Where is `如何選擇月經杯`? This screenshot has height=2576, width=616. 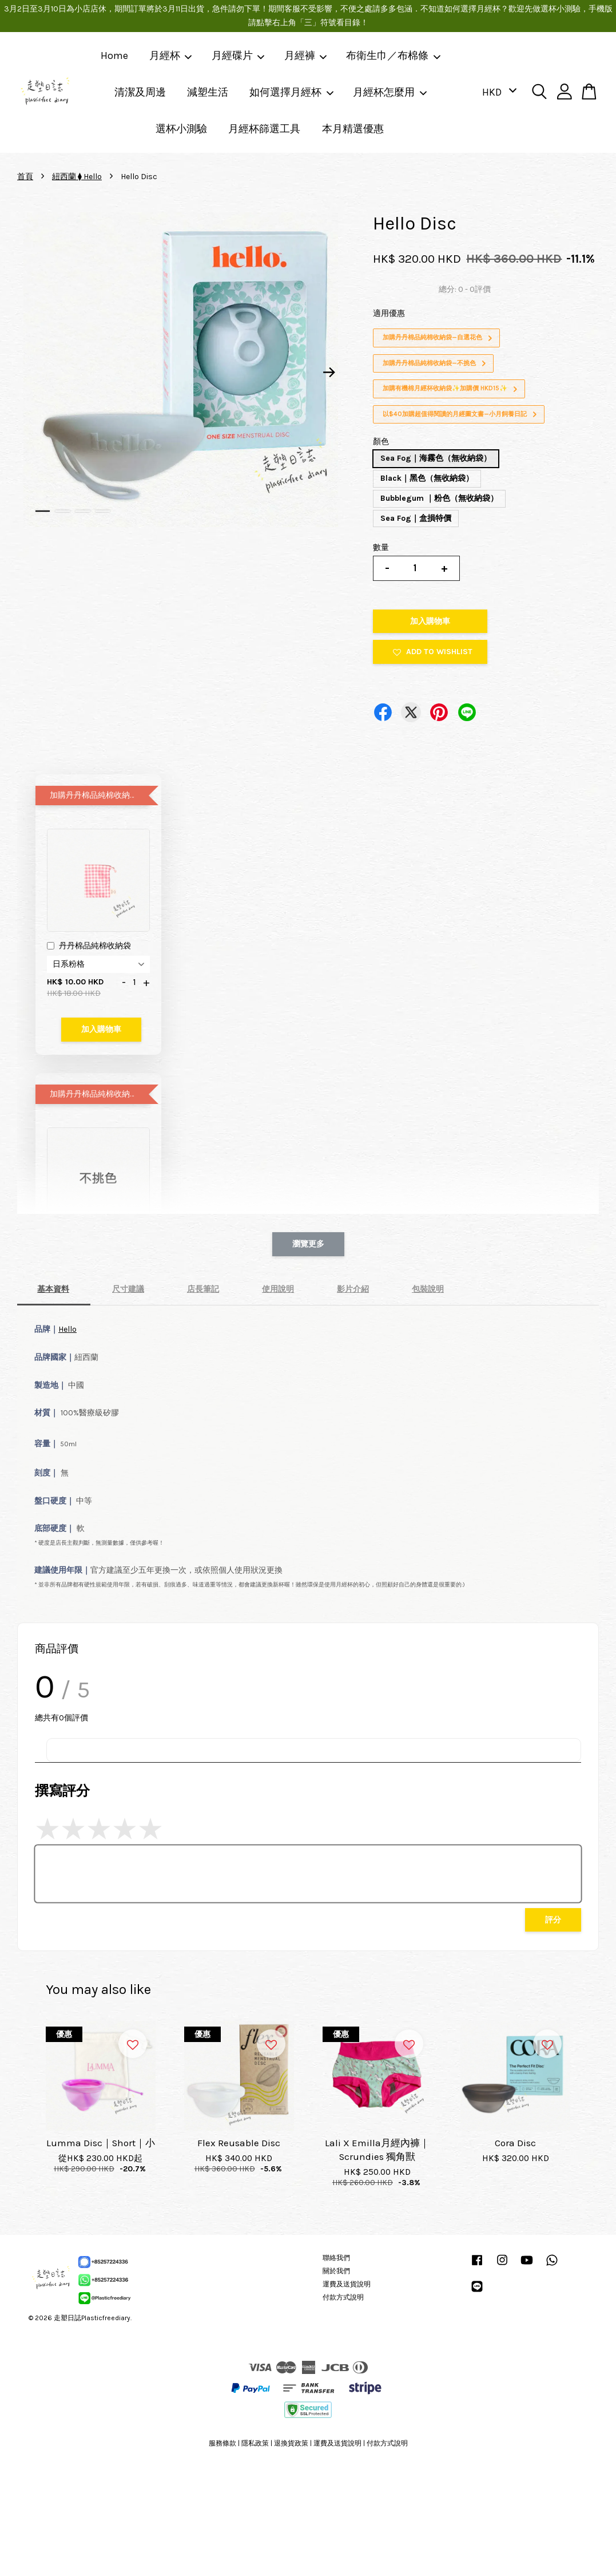 如何選擇月經杯 is located at coordinates (291, 92).